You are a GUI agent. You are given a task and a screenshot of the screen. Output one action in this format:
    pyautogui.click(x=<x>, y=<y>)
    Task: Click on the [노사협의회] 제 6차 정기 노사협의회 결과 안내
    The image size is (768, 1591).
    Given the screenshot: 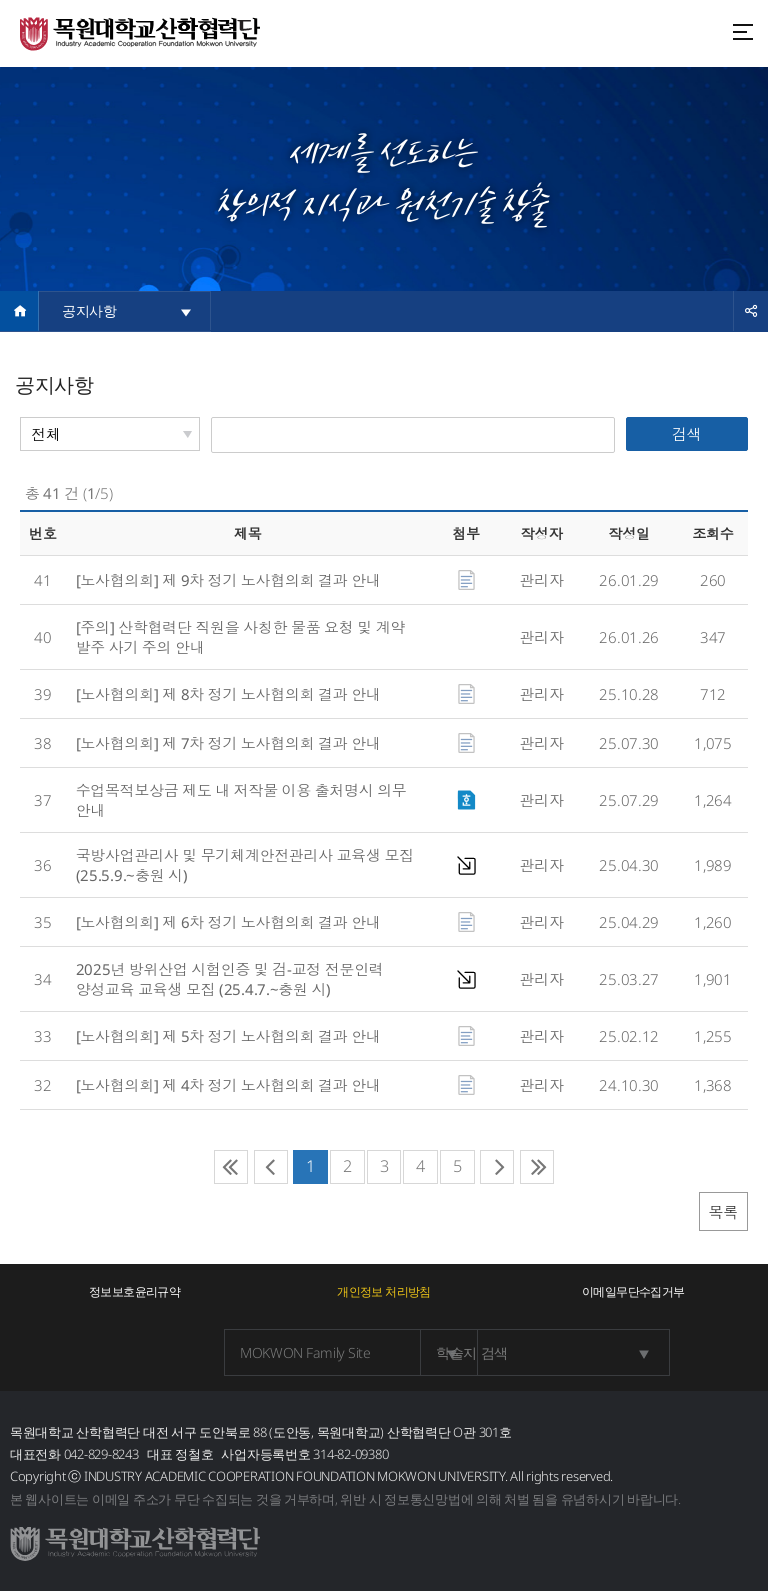 What is the action you would take?
    pyautogui.click(x=230, y=922)
    